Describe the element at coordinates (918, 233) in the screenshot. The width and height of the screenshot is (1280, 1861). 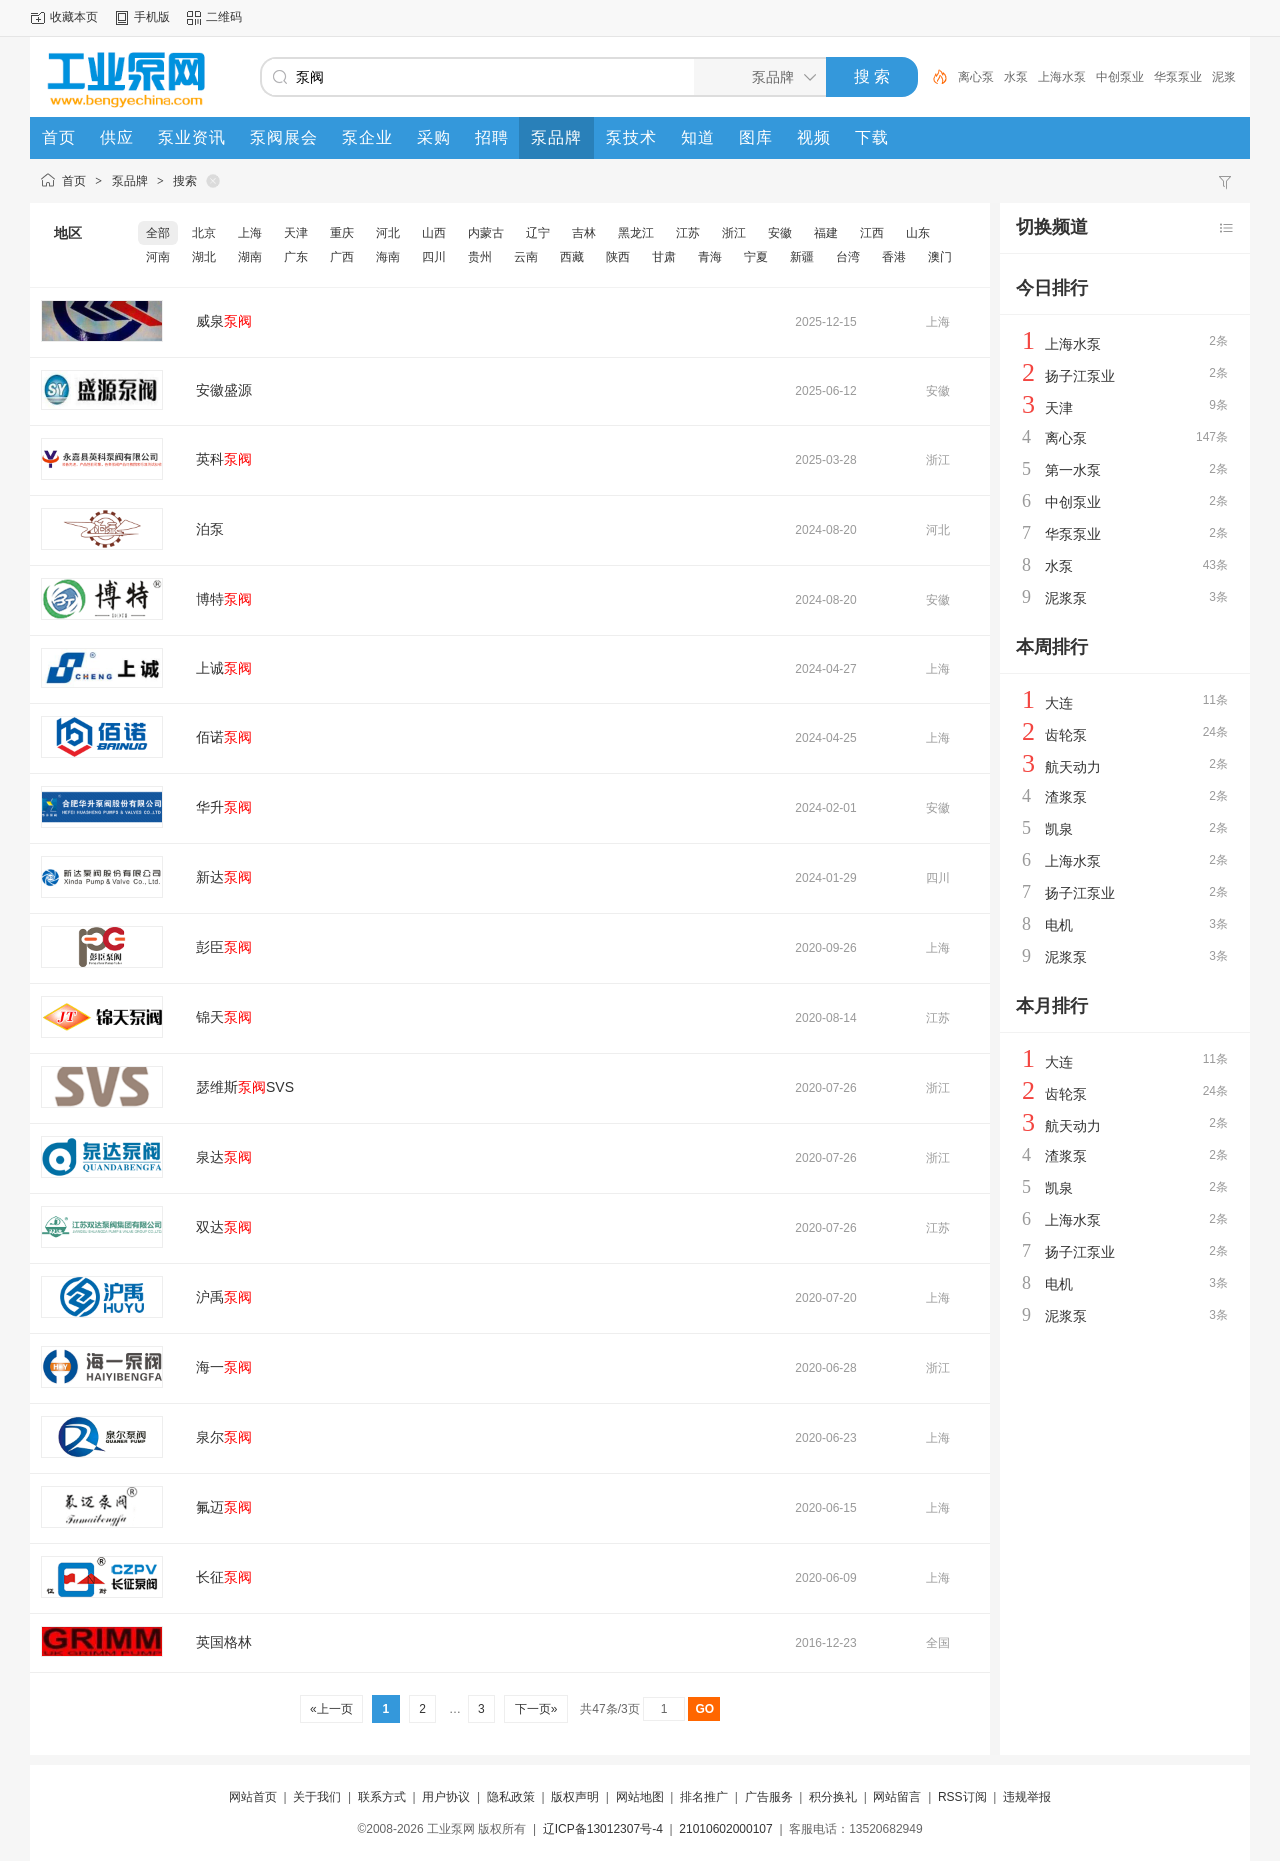
I see `山东` at that location.